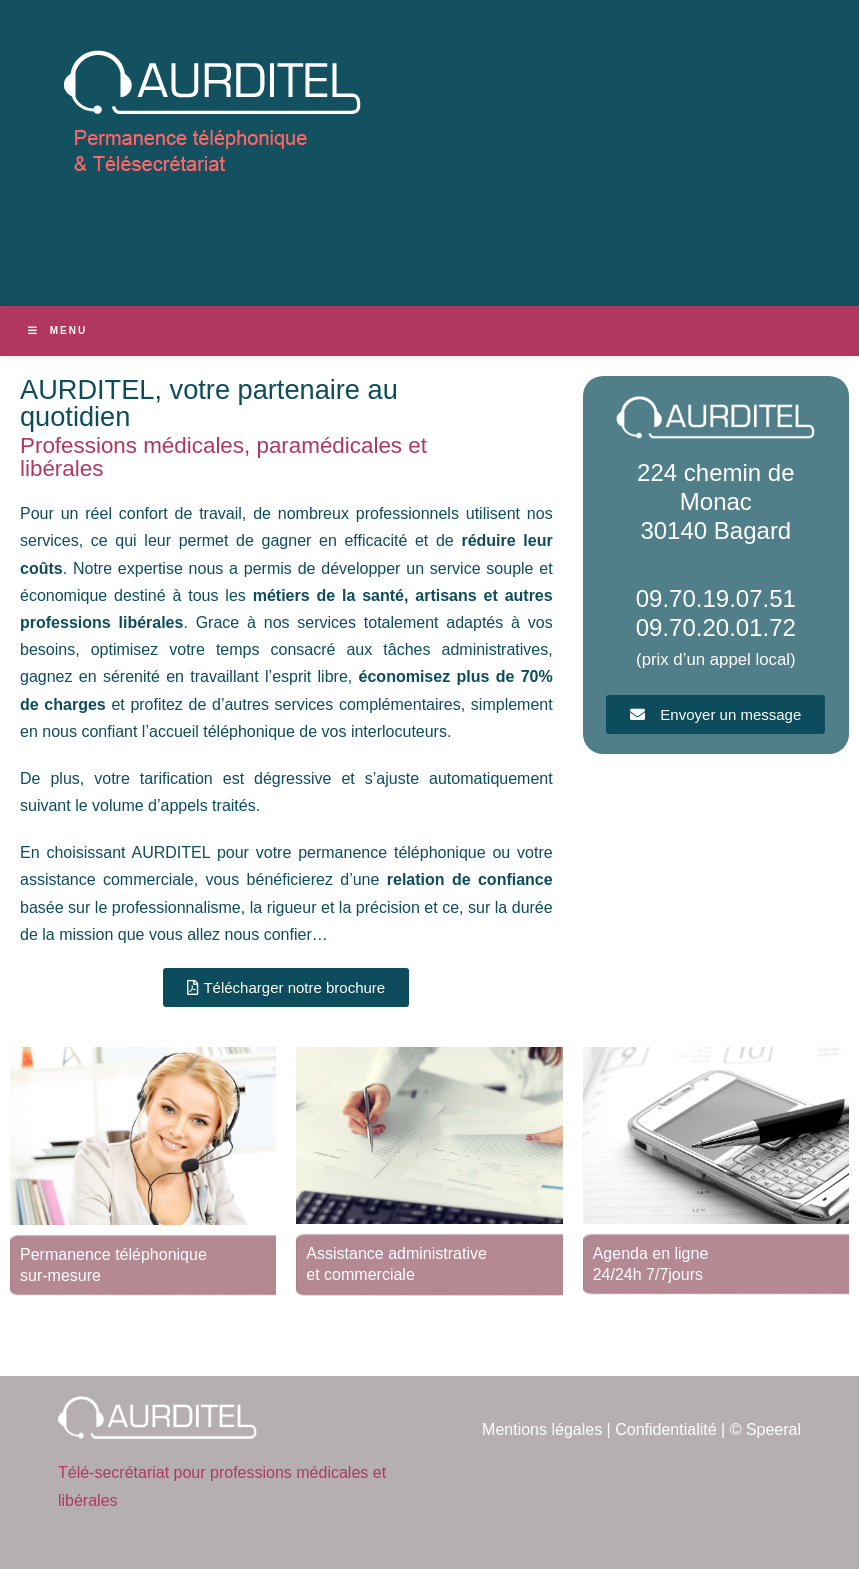 The image size is (859, 1569). I want to click on © Speeral, so click(765, 1429).